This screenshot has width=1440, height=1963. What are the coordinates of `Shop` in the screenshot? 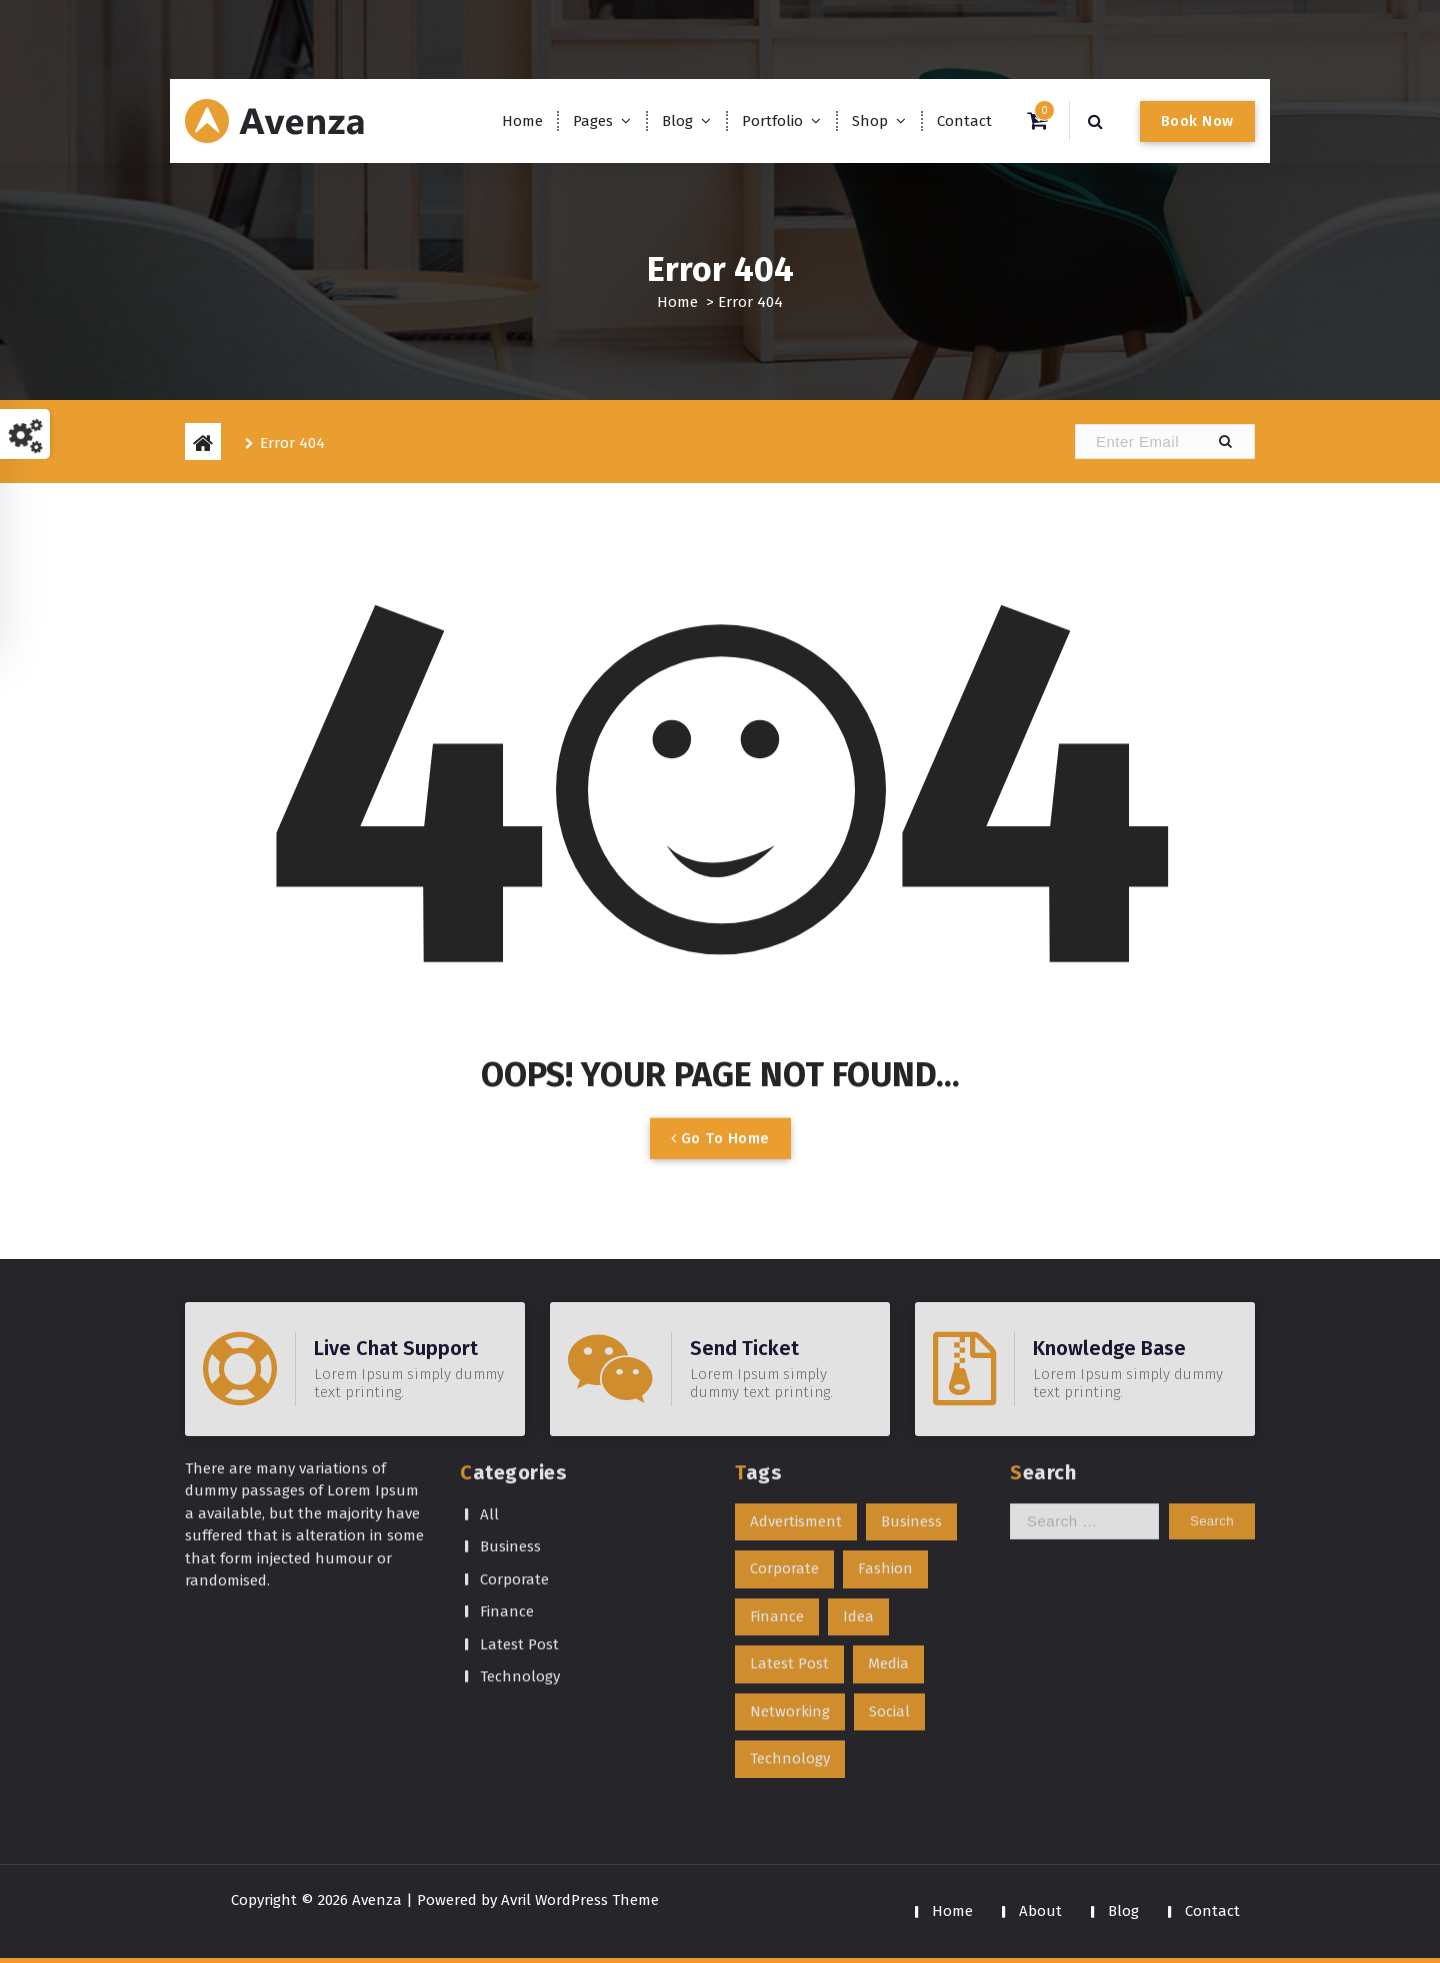 It's located at (870, 121).